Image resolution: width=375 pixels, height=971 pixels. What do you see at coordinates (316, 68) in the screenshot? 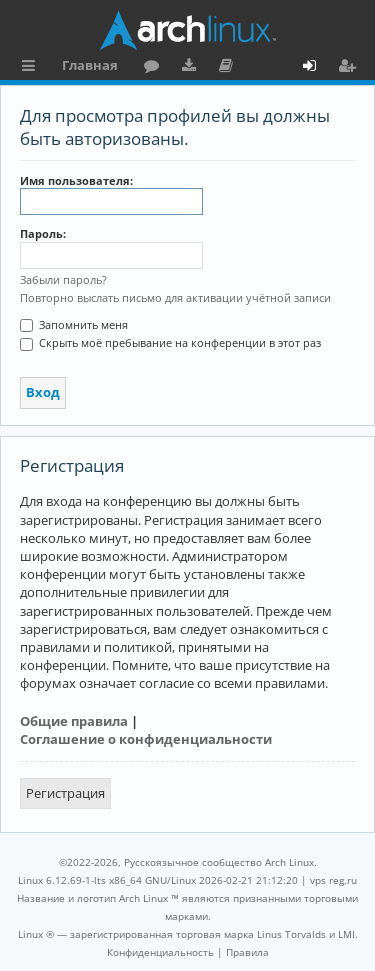
I see `Вход [menuitem]` at bounding box center [316, 68].